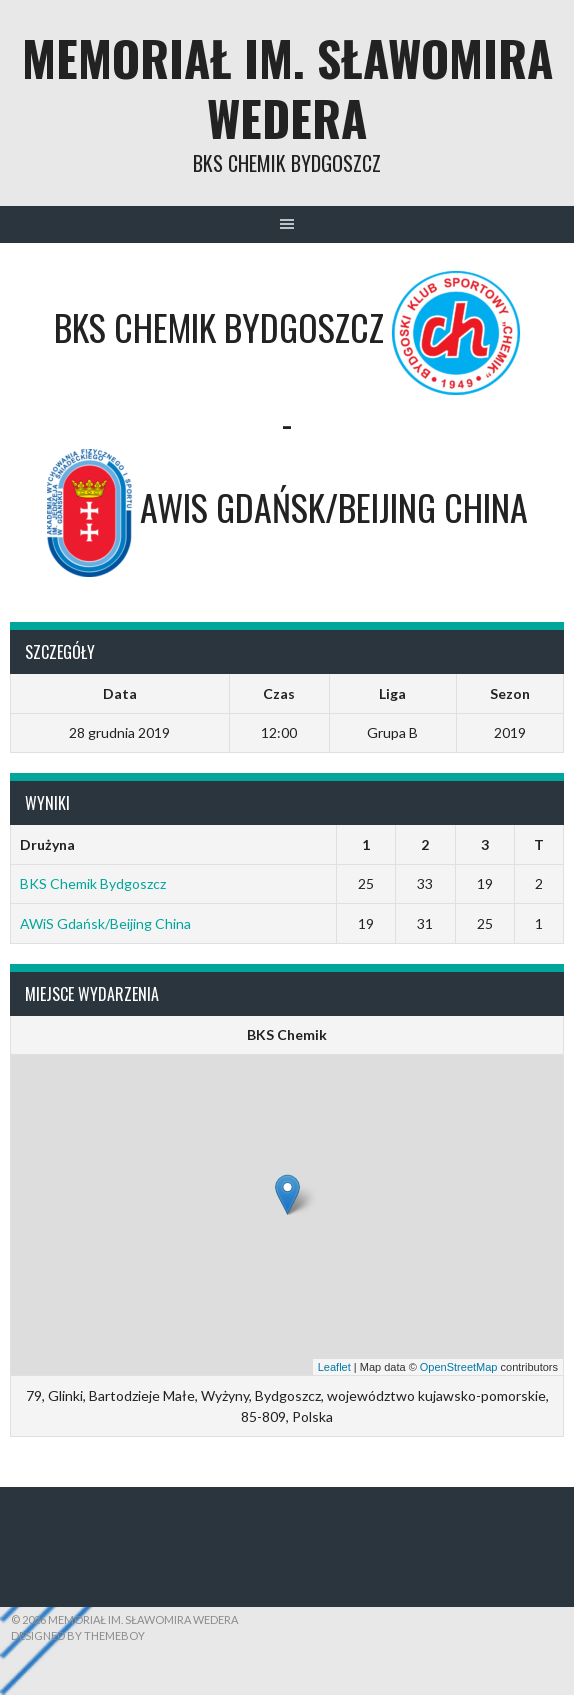 The width and height of the screenshot is (574, 1695). What do you see at coordinates (334, 1367) in the screenshot?
I see `Leaflet` at bounding box center [334, 1367].